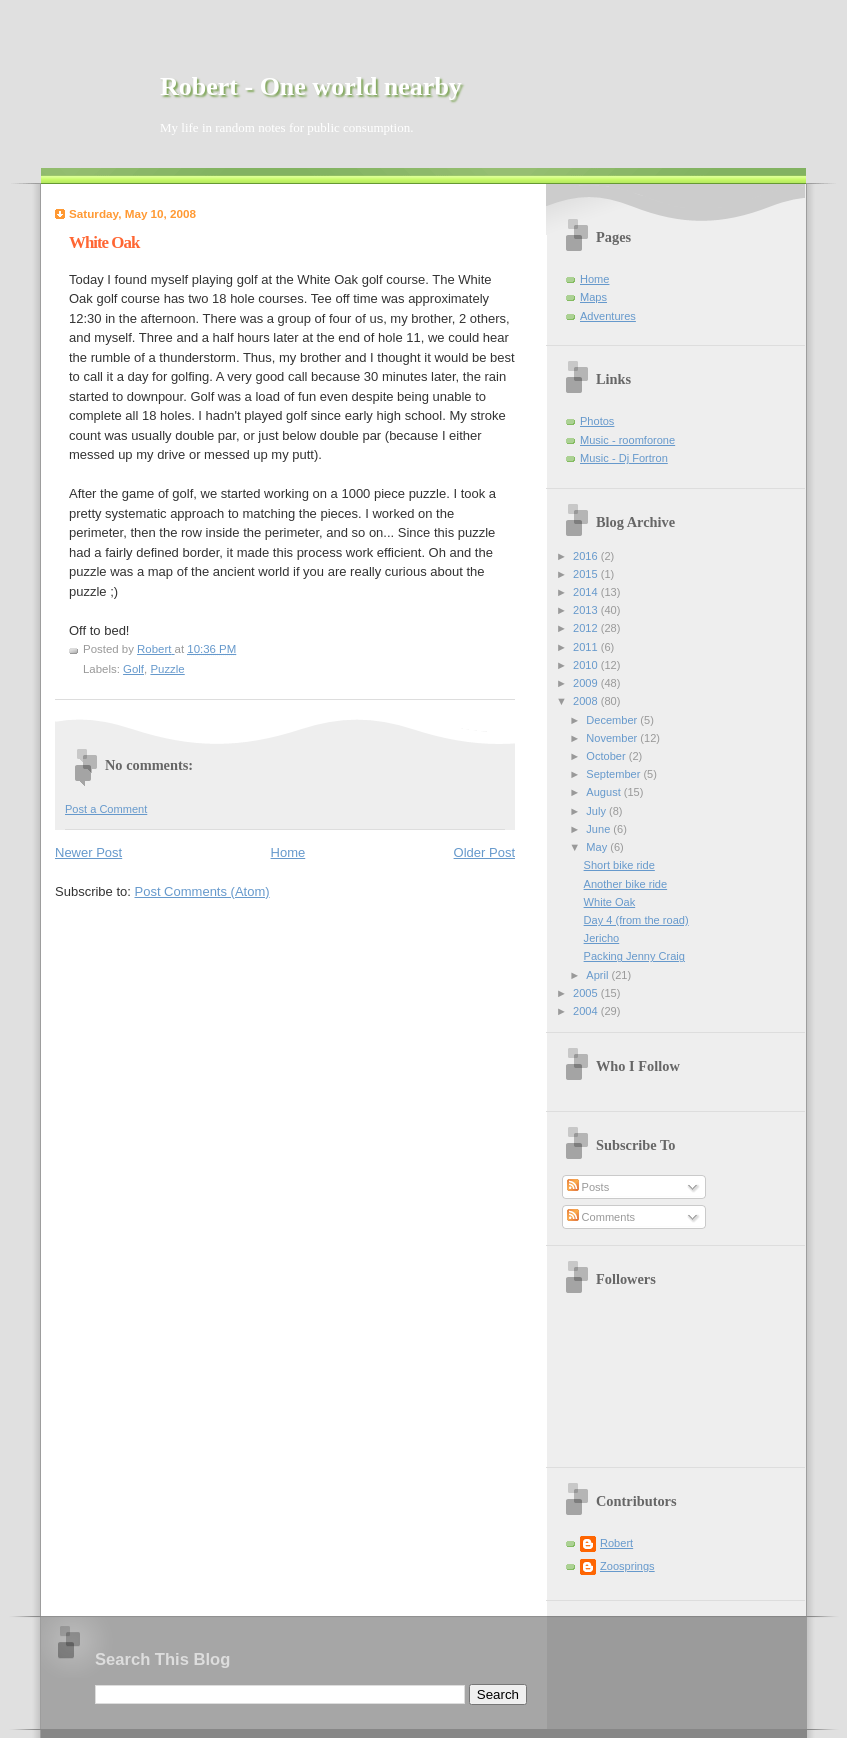 The image size is (847, 1738). I want to click on 2005, so click(587, 993).